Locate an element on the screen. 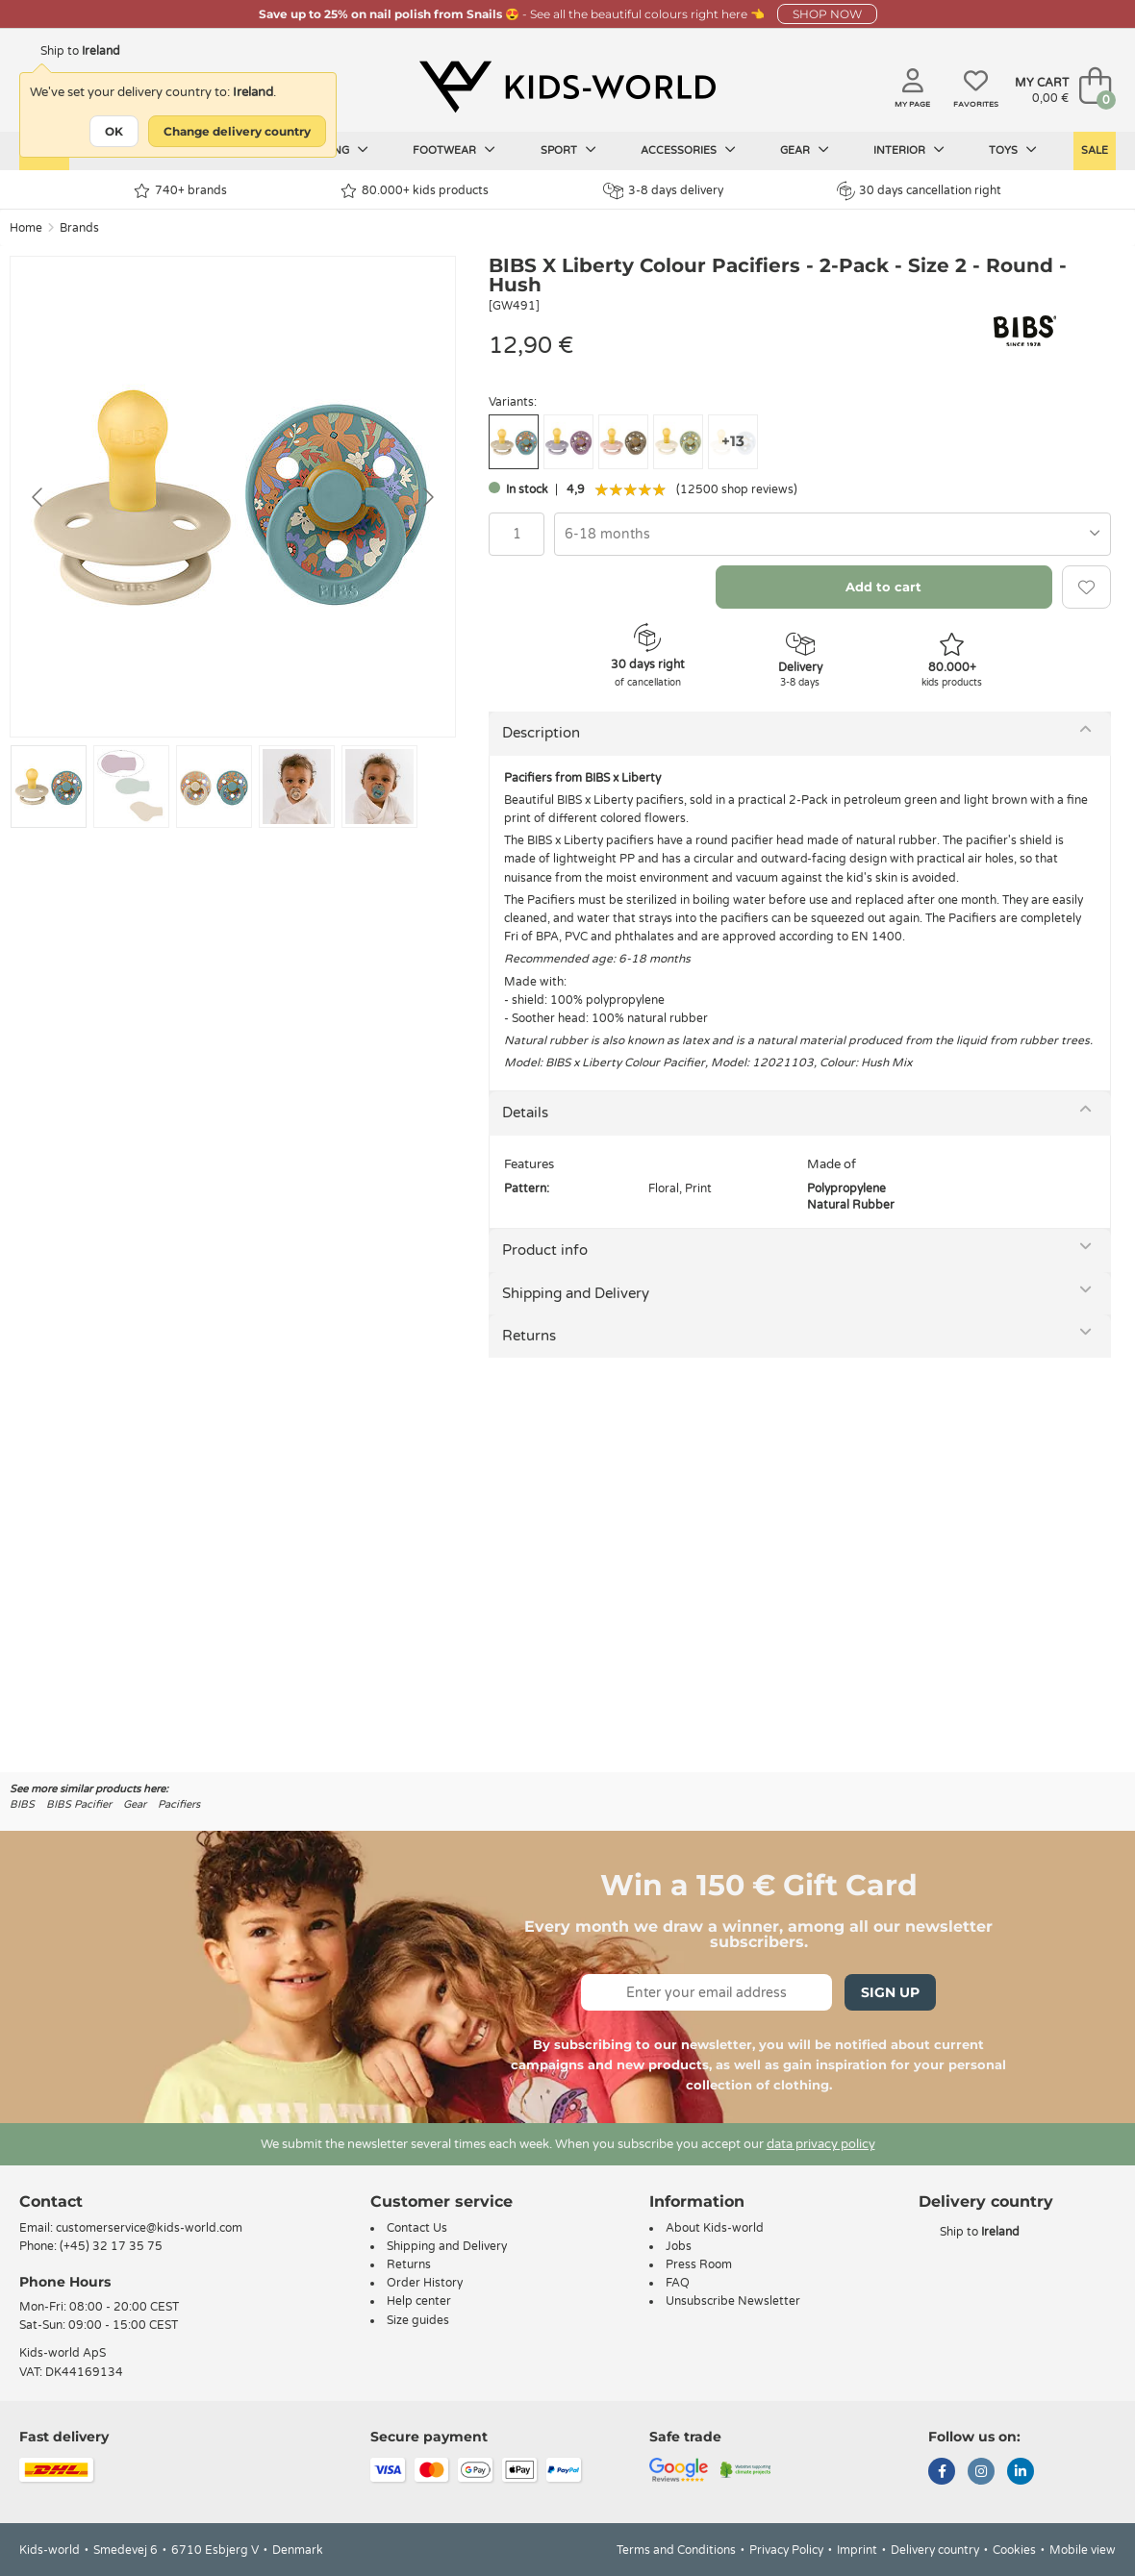  Delivery country is located at coordinates (935, 2550).